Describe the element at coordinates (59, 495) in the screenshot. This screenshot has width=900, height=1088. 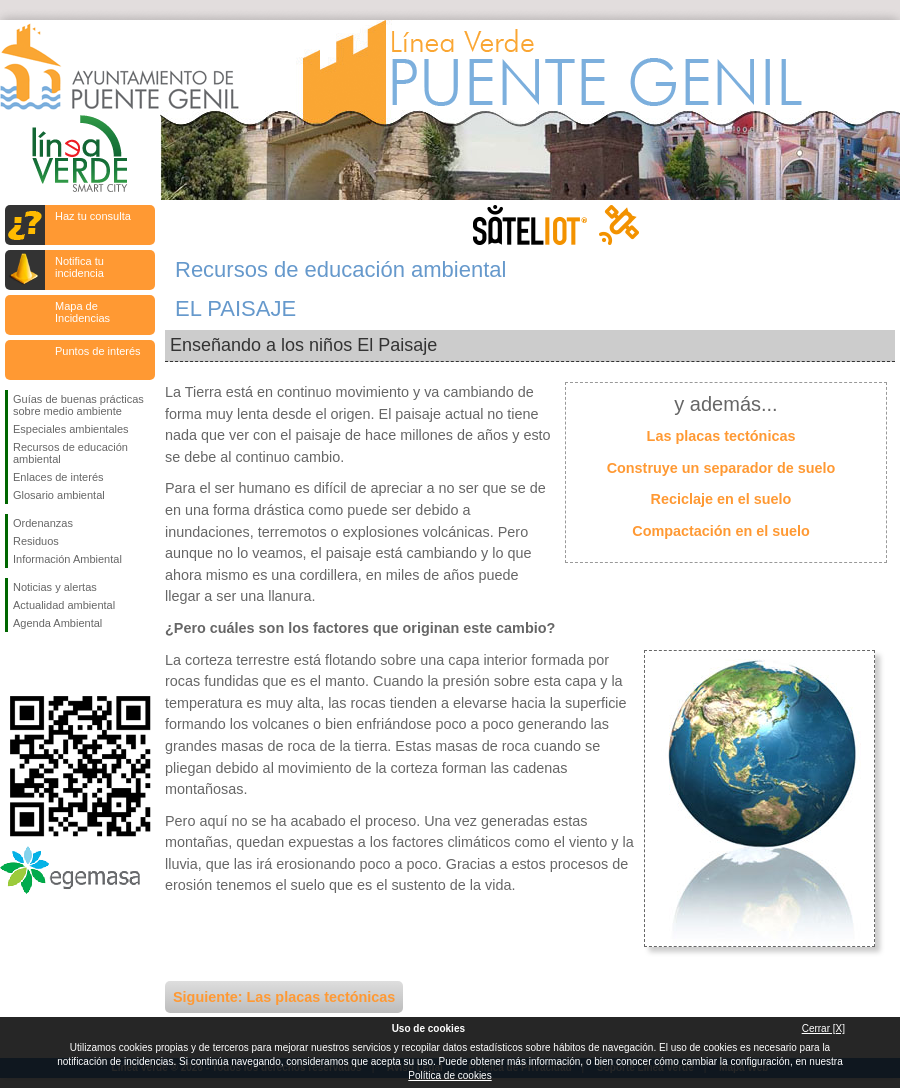
I see `Glosario ambiental` at that location.